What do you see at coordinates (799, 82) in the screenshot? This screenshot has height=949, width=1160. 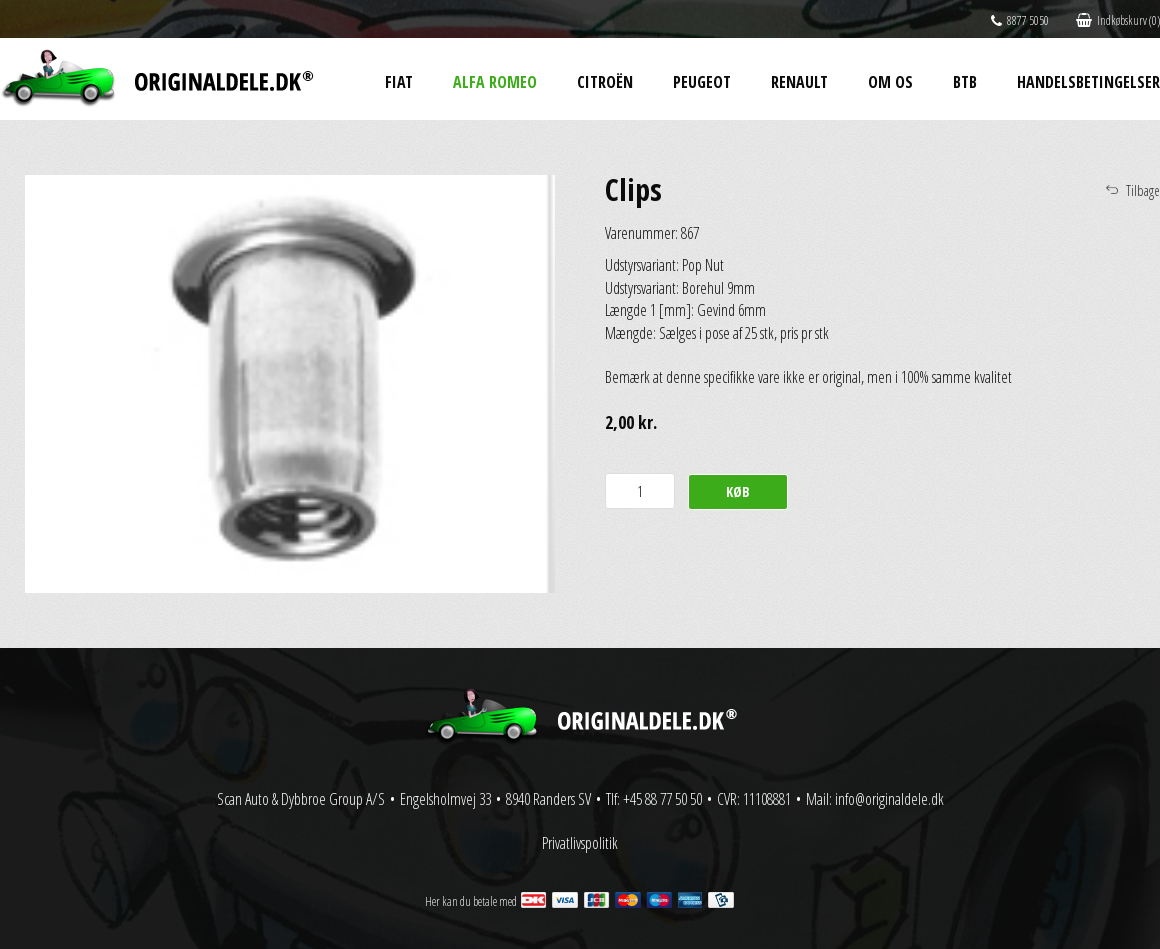 I see `Renault` at bounding box center [799, 82].